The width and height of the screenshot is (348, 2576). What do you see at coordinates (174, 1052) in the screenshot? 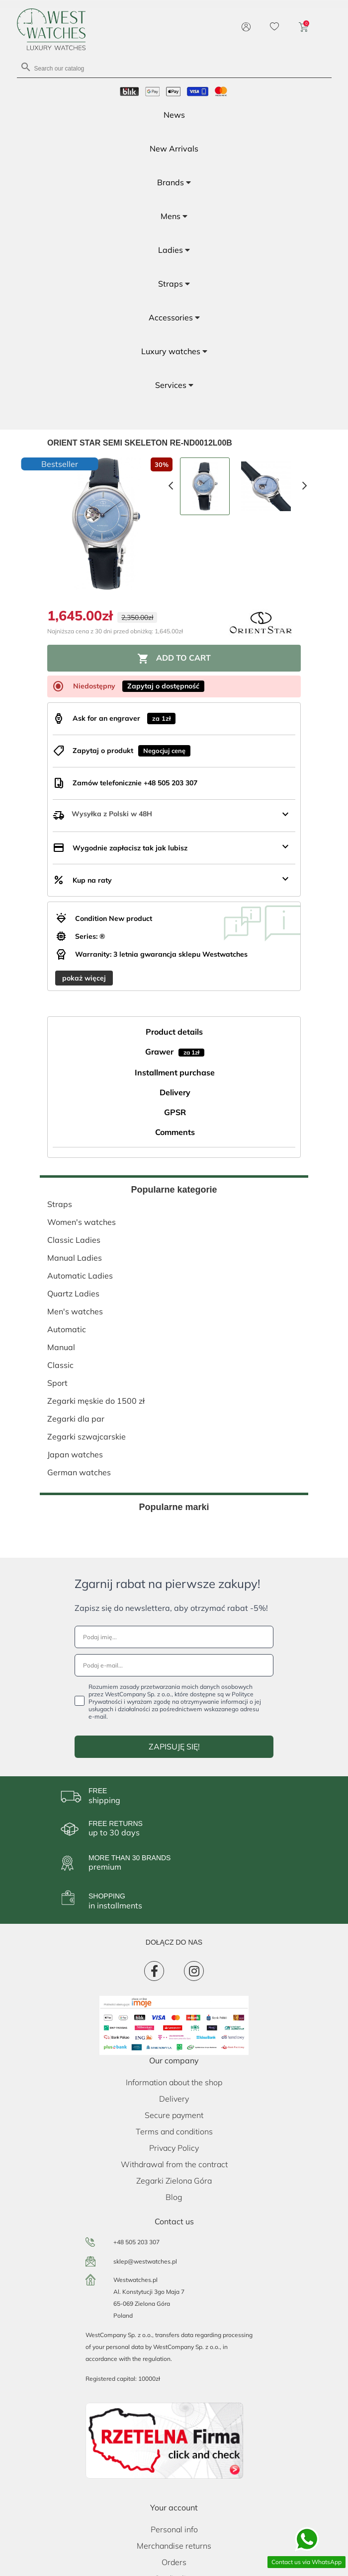
I see `Grawer [tab]` at bounding box center [174, 1052].